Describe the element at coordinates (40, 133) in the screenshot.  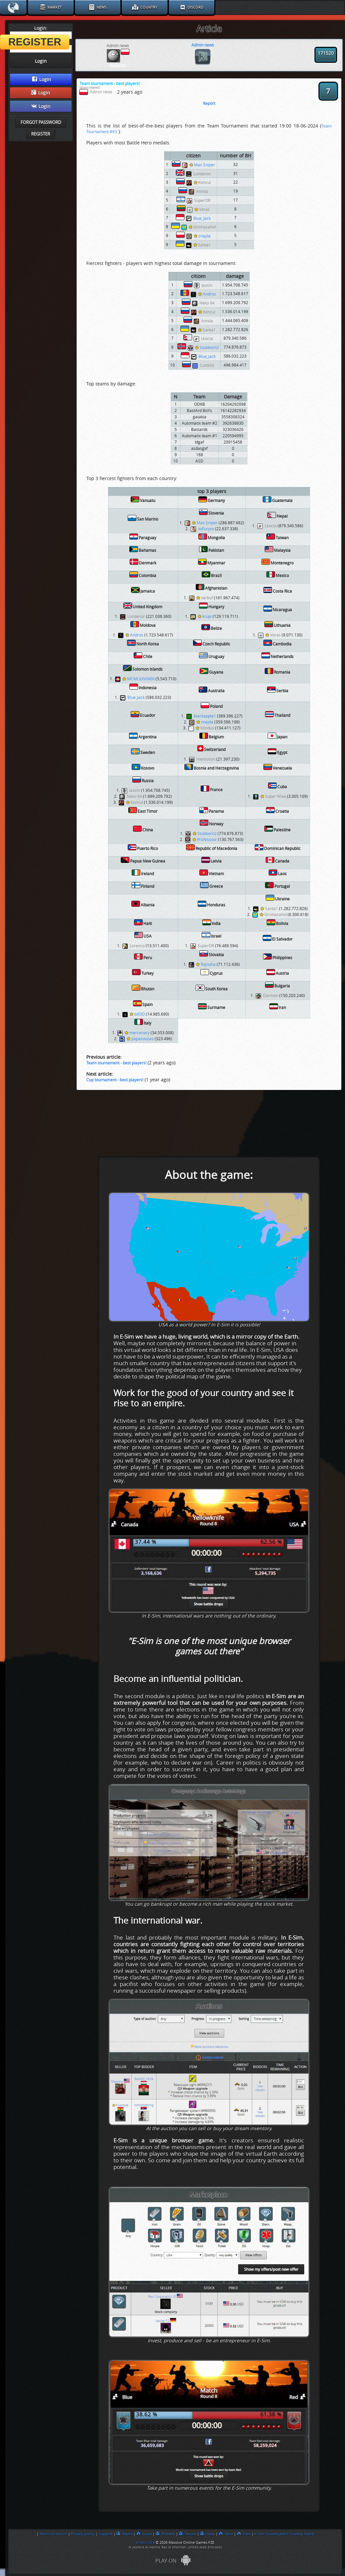
I see `Register` at that location.